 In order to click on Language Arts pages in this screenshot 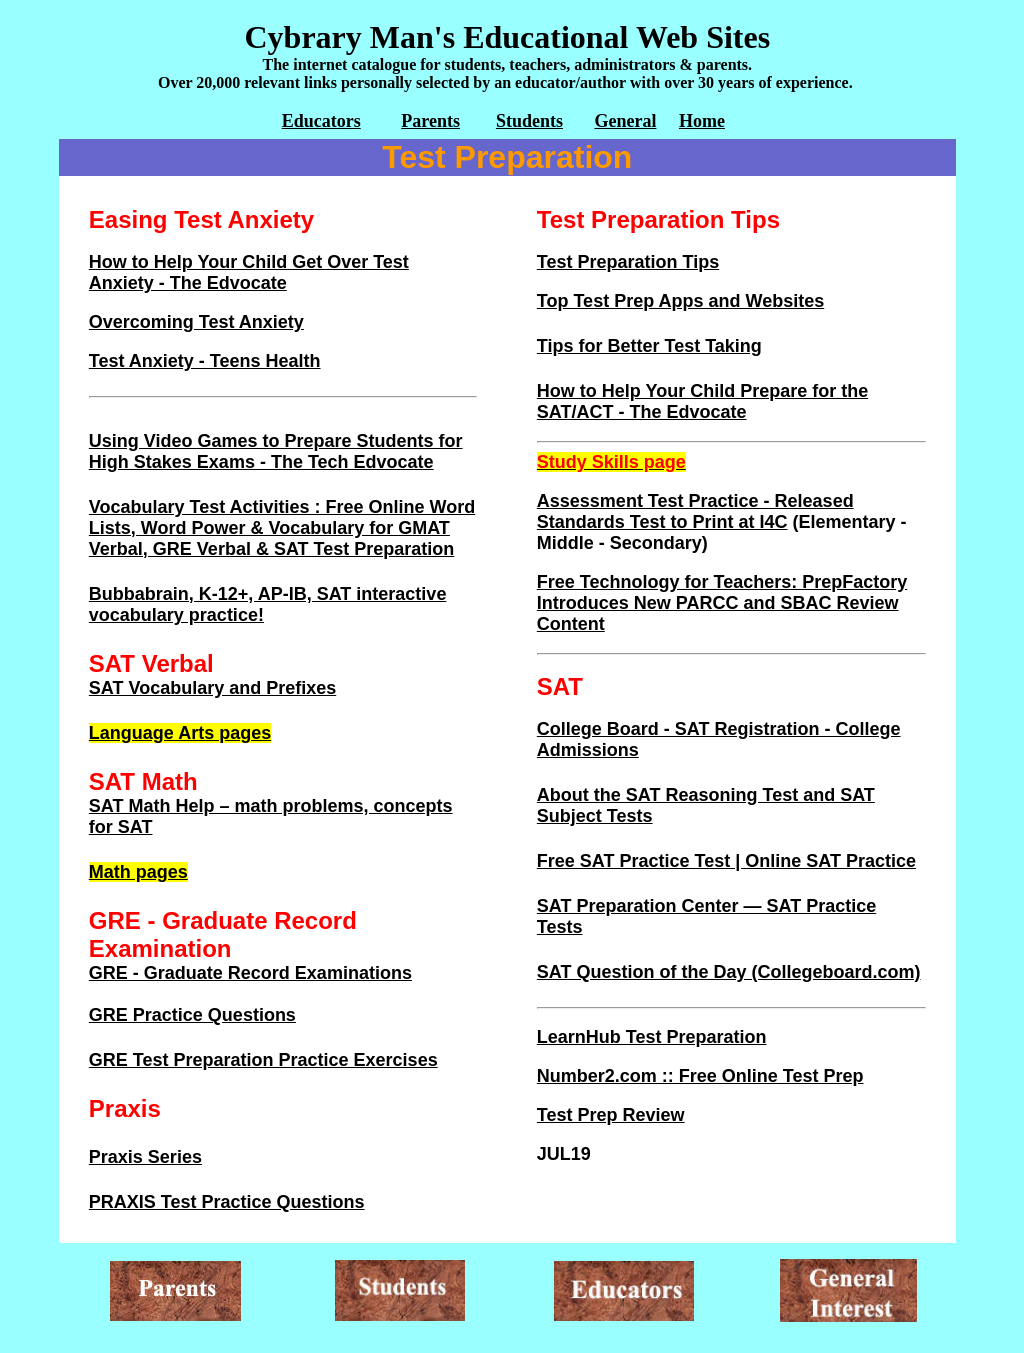, I will do `click(180, 733)`.